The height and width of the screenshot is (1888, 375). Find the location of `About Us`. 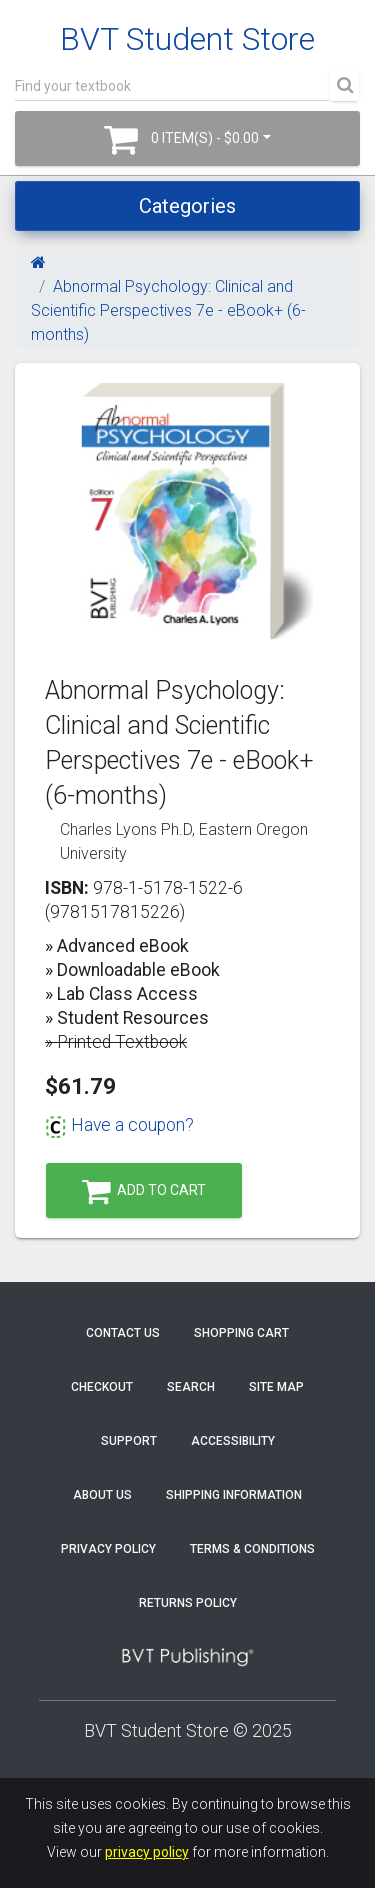

About Us is located at coordinates (102, 1495).